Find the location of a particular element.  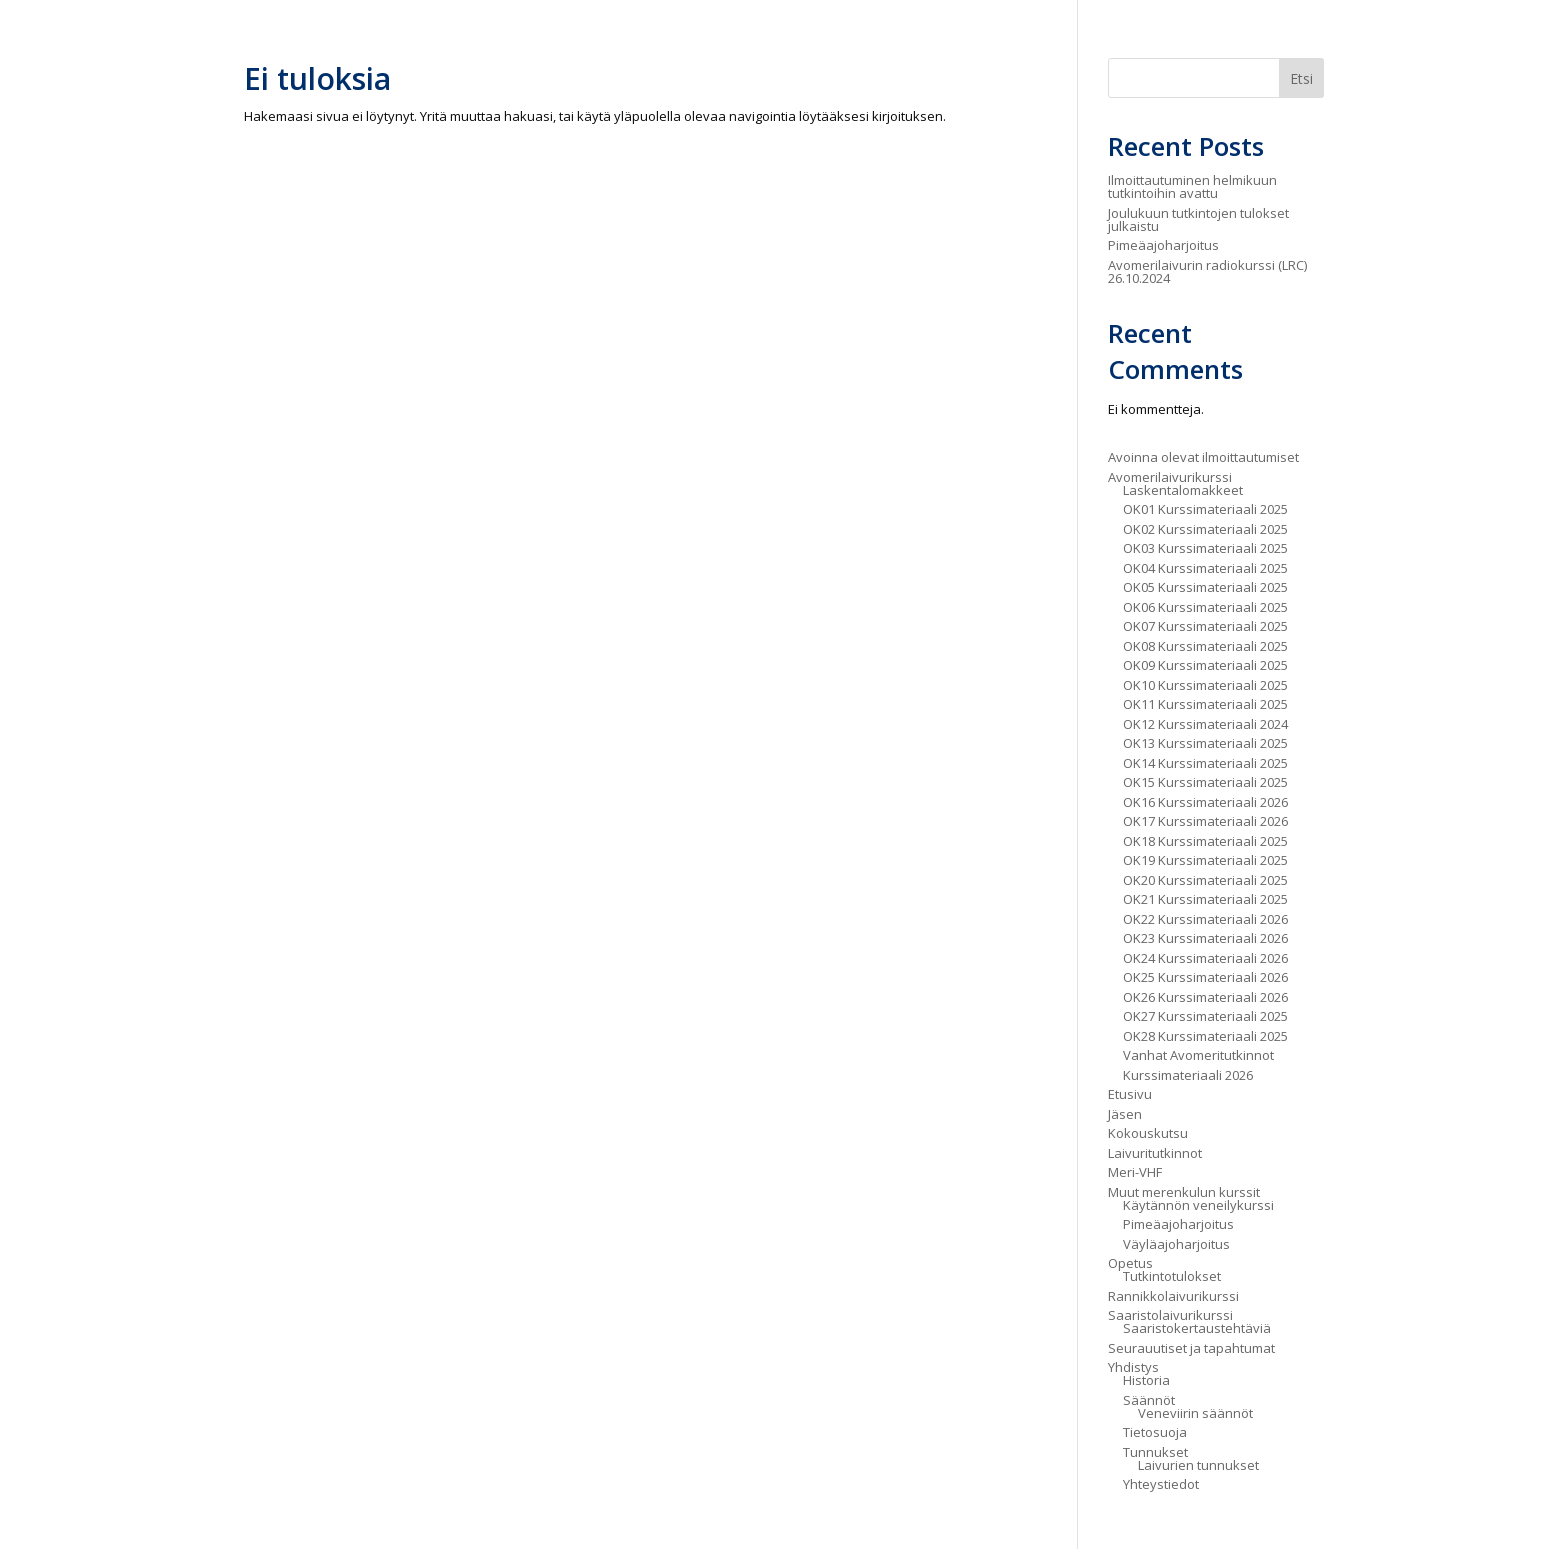

OK18 Kurssimateriaali 2025 is located at coordinates (1205, 841).